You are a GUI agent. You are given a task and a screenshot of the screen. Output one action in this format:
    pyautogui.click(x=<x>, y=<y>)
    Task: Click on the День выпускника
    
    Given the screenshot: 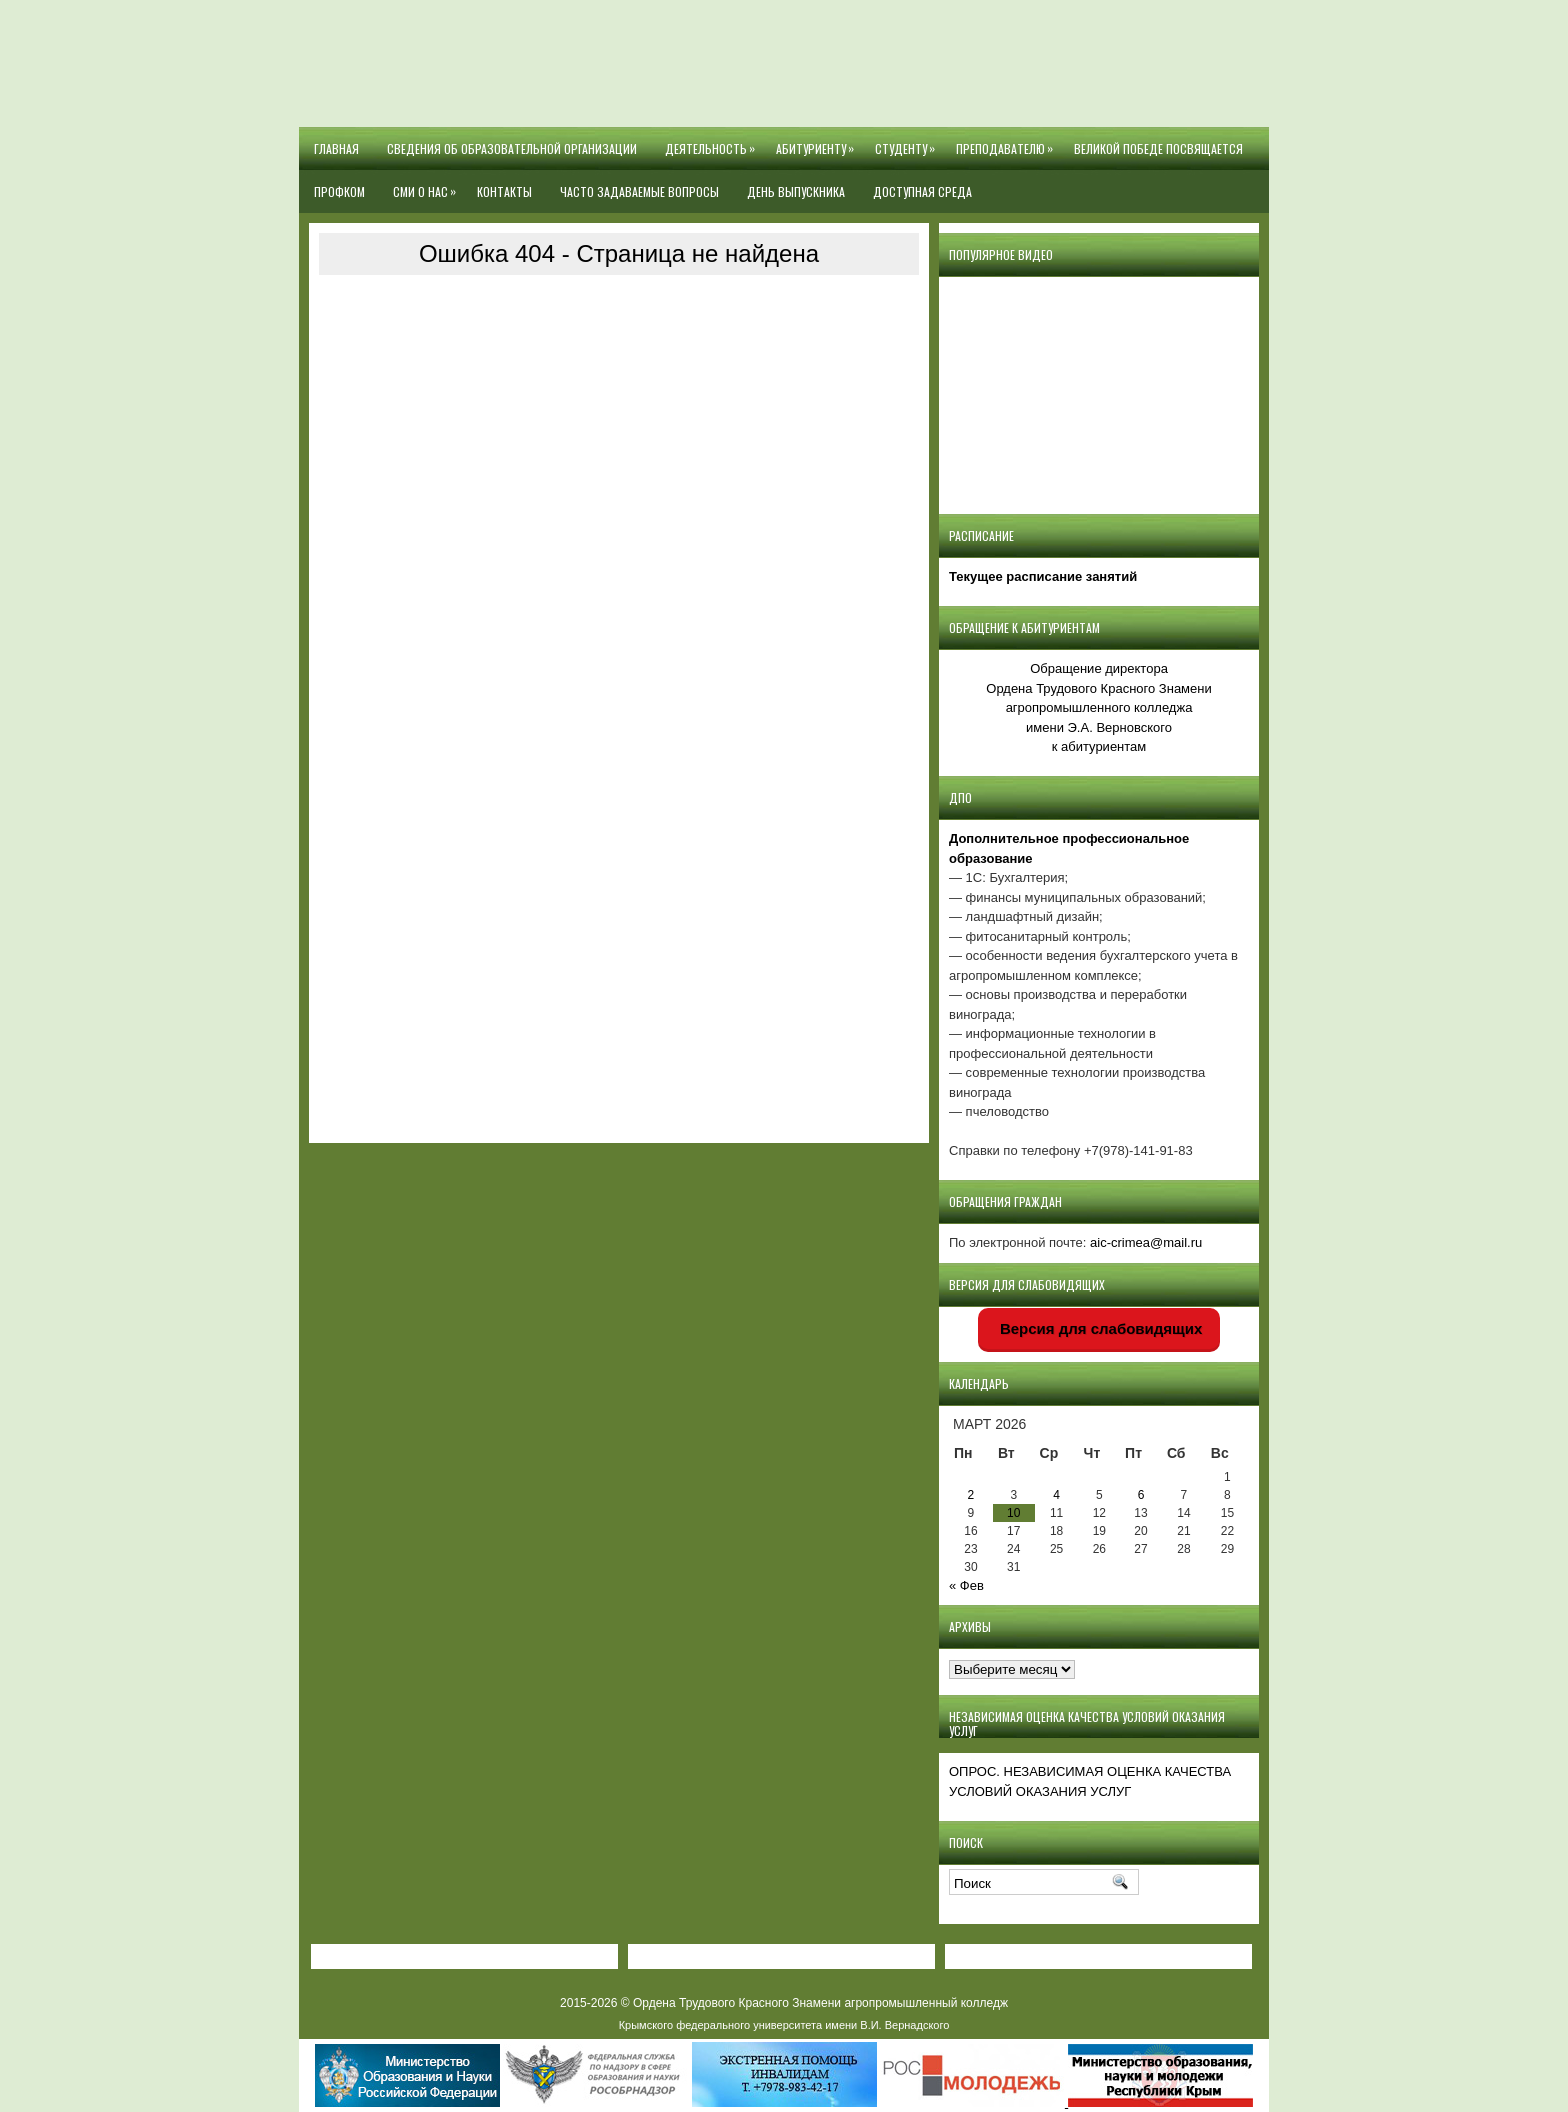 What is the action you would take?
    pyautogui.click(x=796, y=191)
    